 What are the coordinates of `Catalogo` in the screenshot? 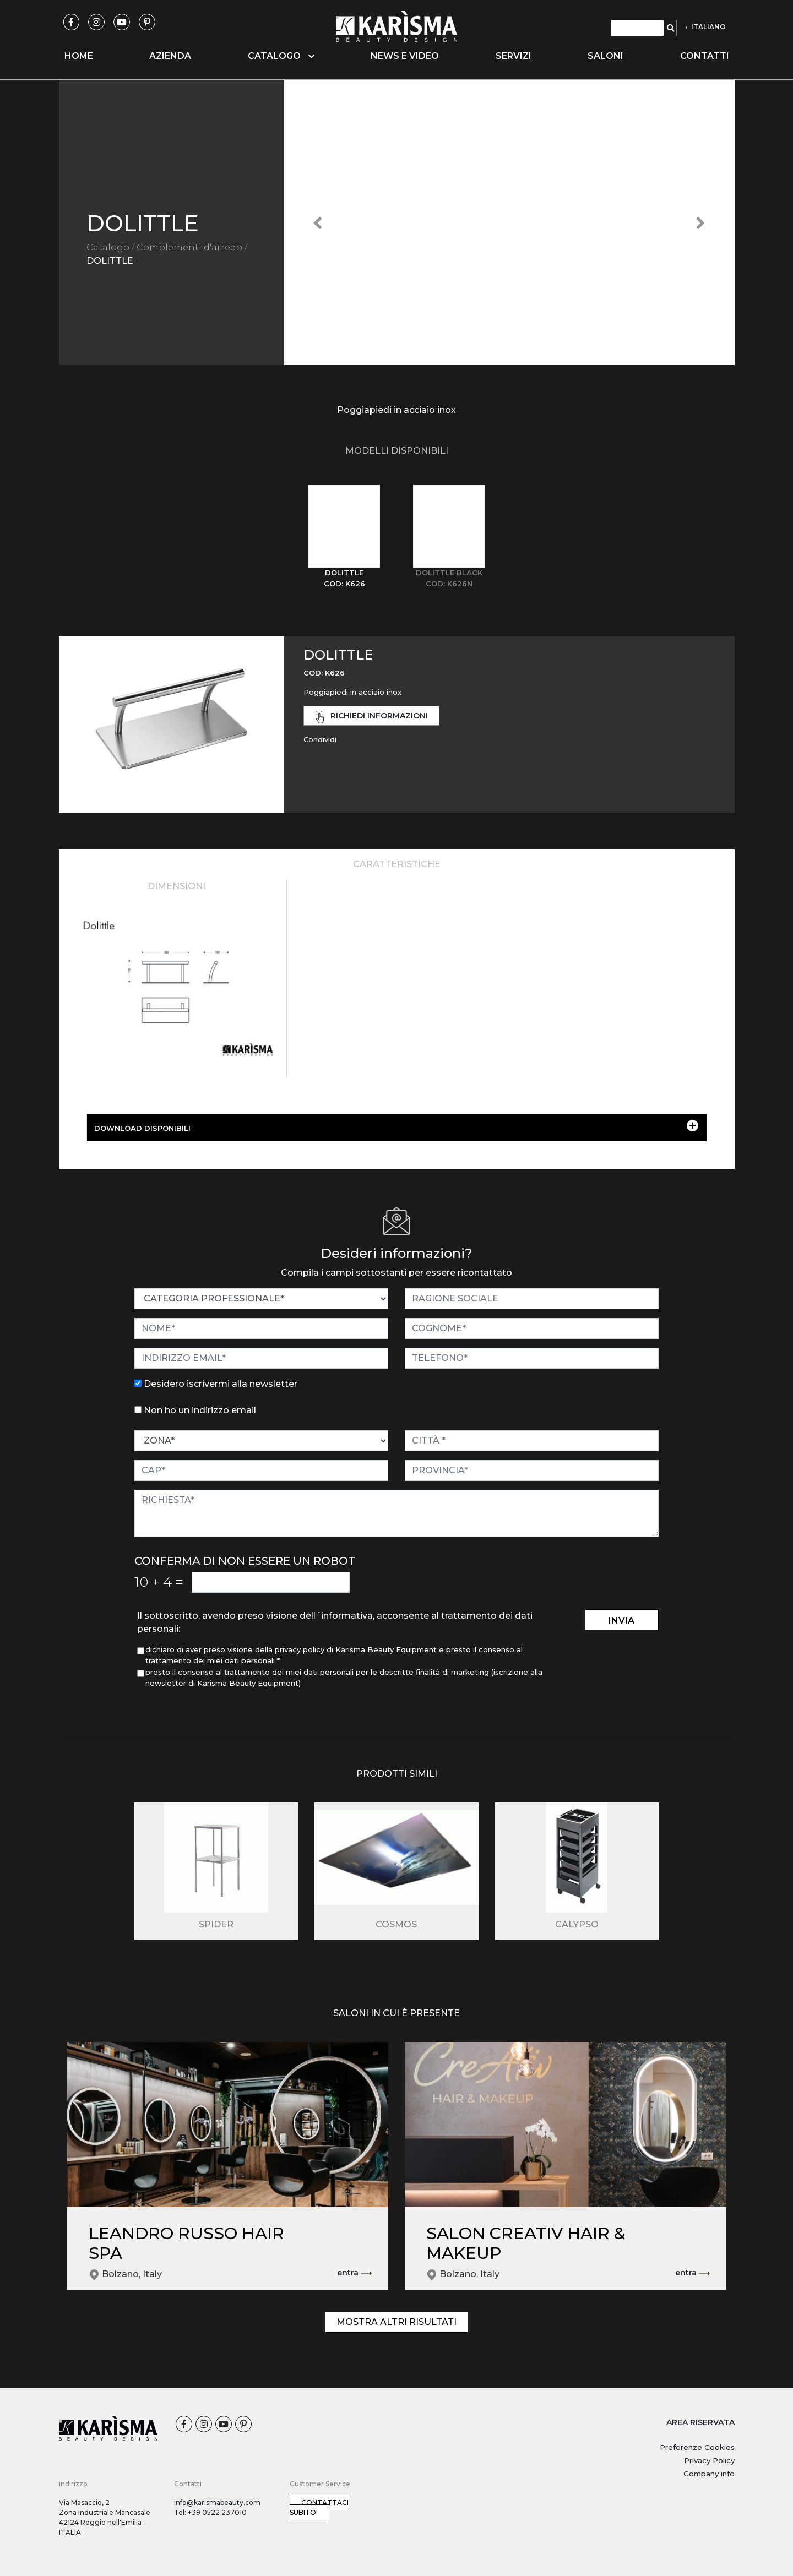 It's located at (107, 247).